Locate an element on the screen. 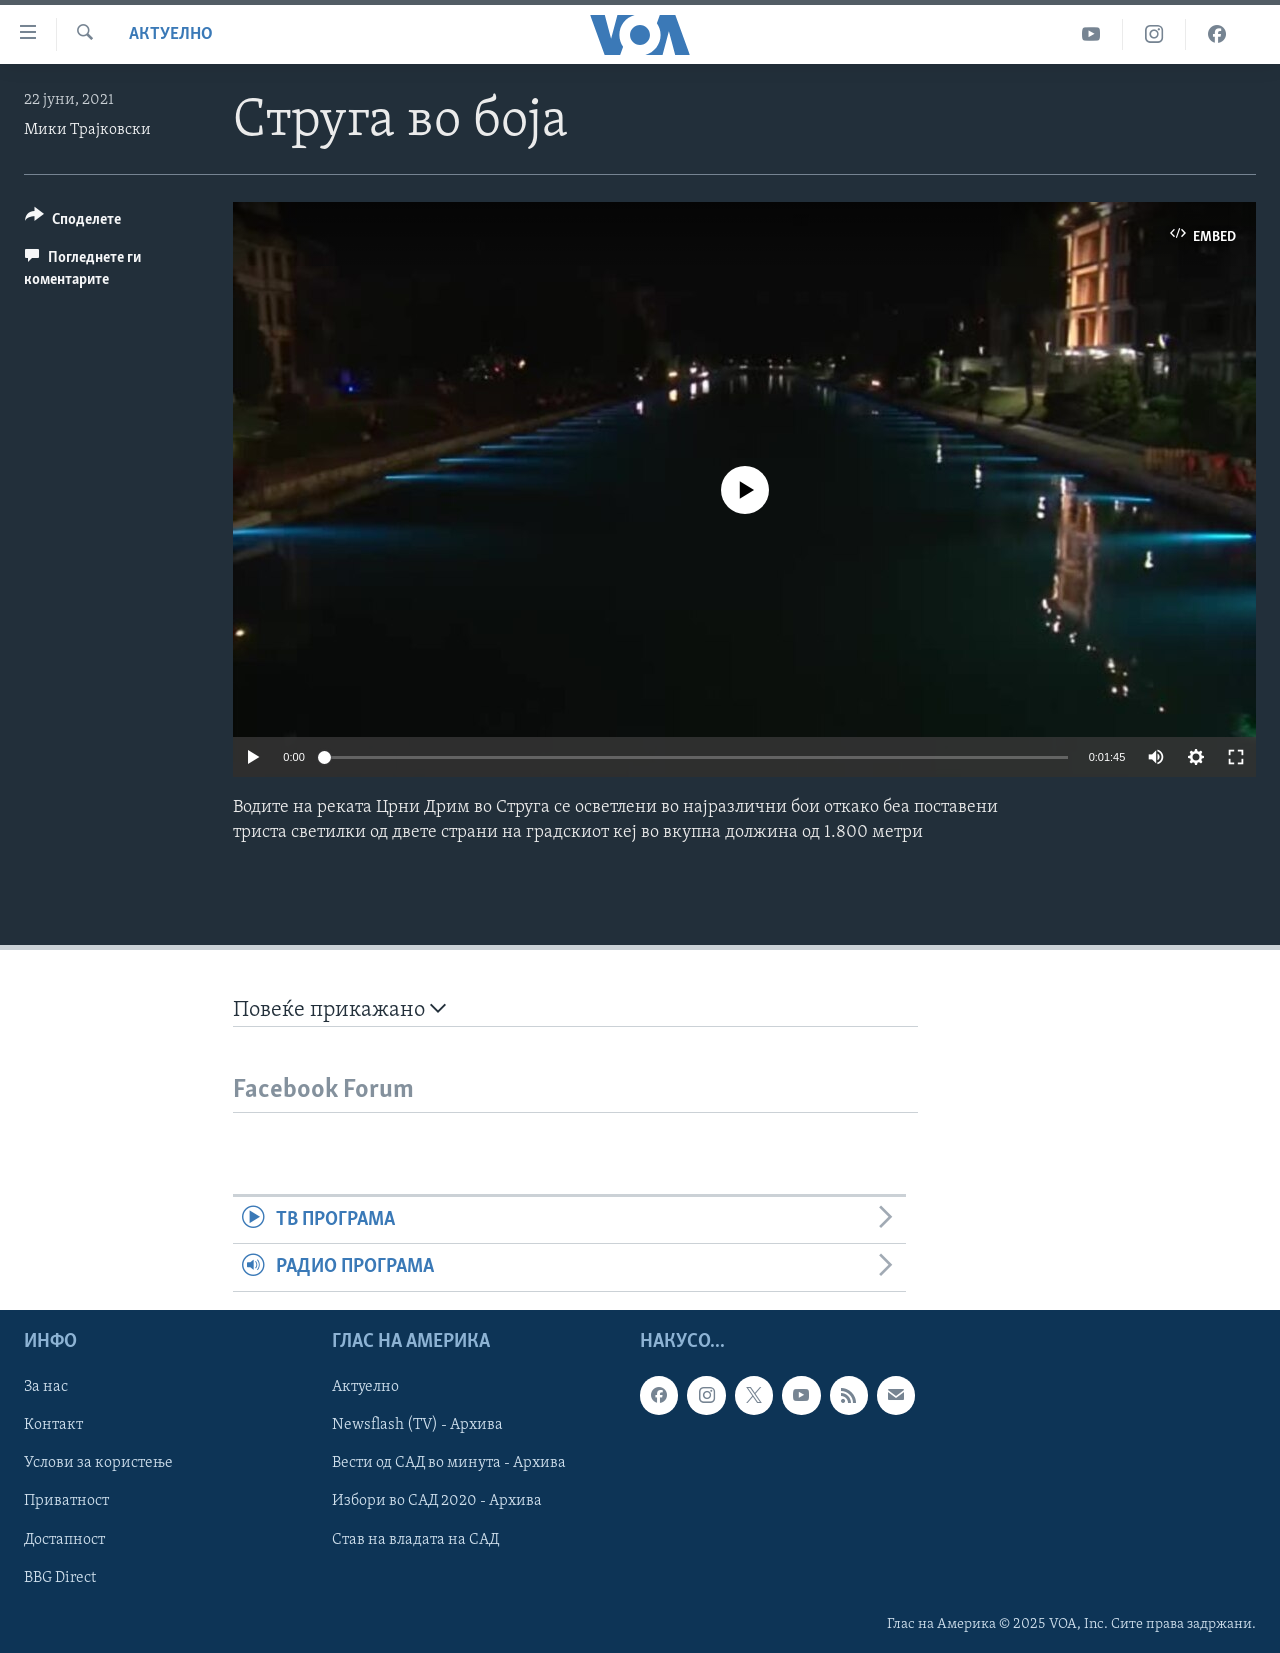 This screenshot has width=1280, height=1653. За нас is located at coordinates (46, 1387).